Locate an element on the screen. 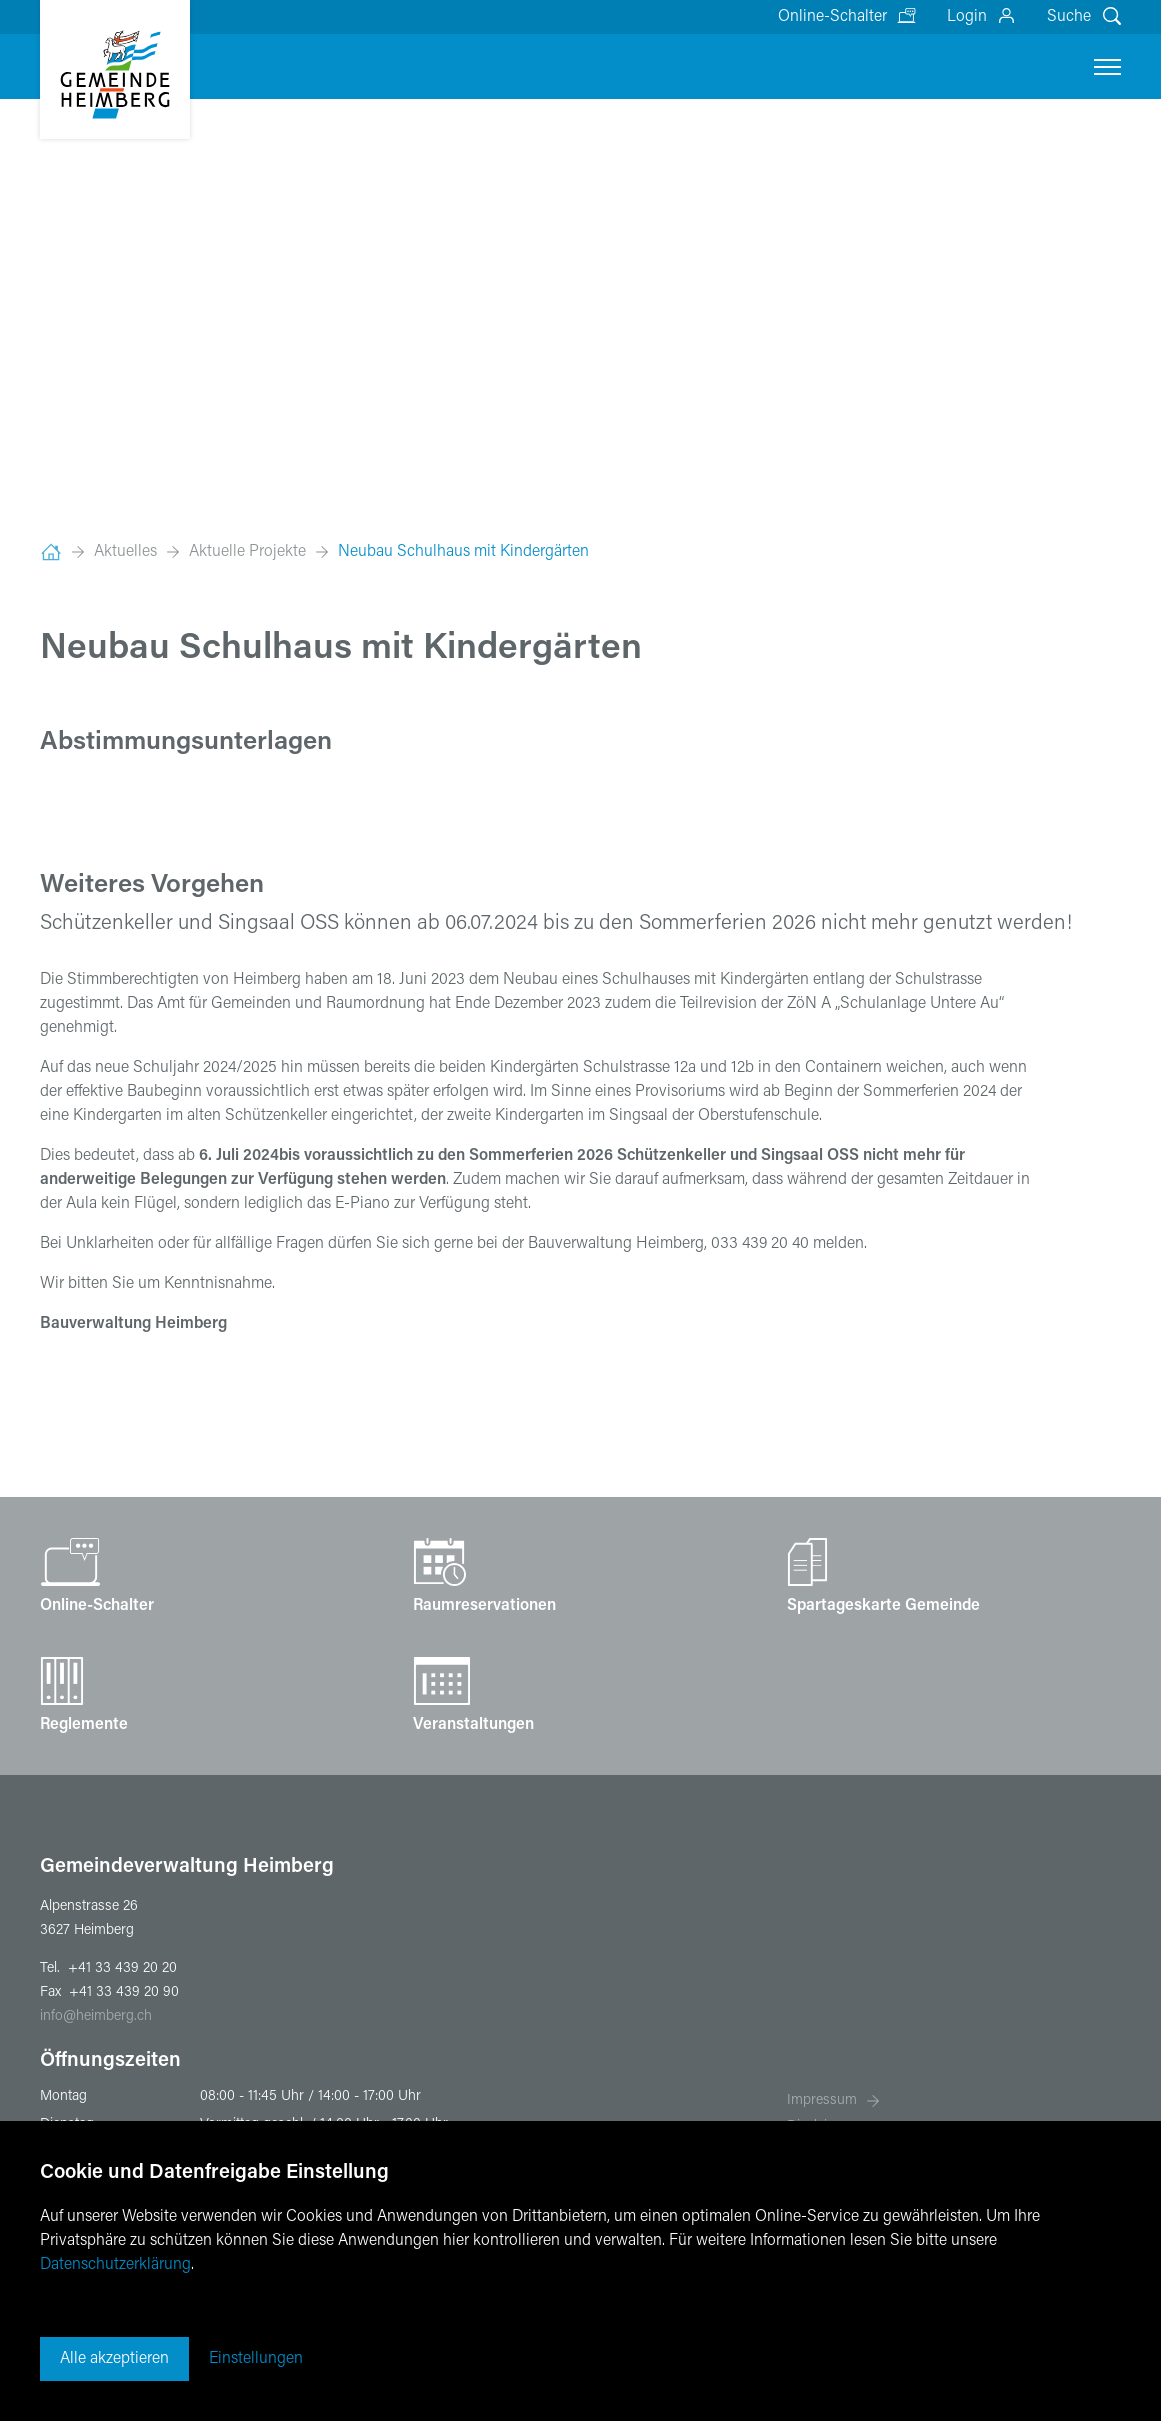 Image resolution: width=1161 pixels, height=2421 pixels. Spartageskarte Gemeinde is located at coordinates (883, 1606).